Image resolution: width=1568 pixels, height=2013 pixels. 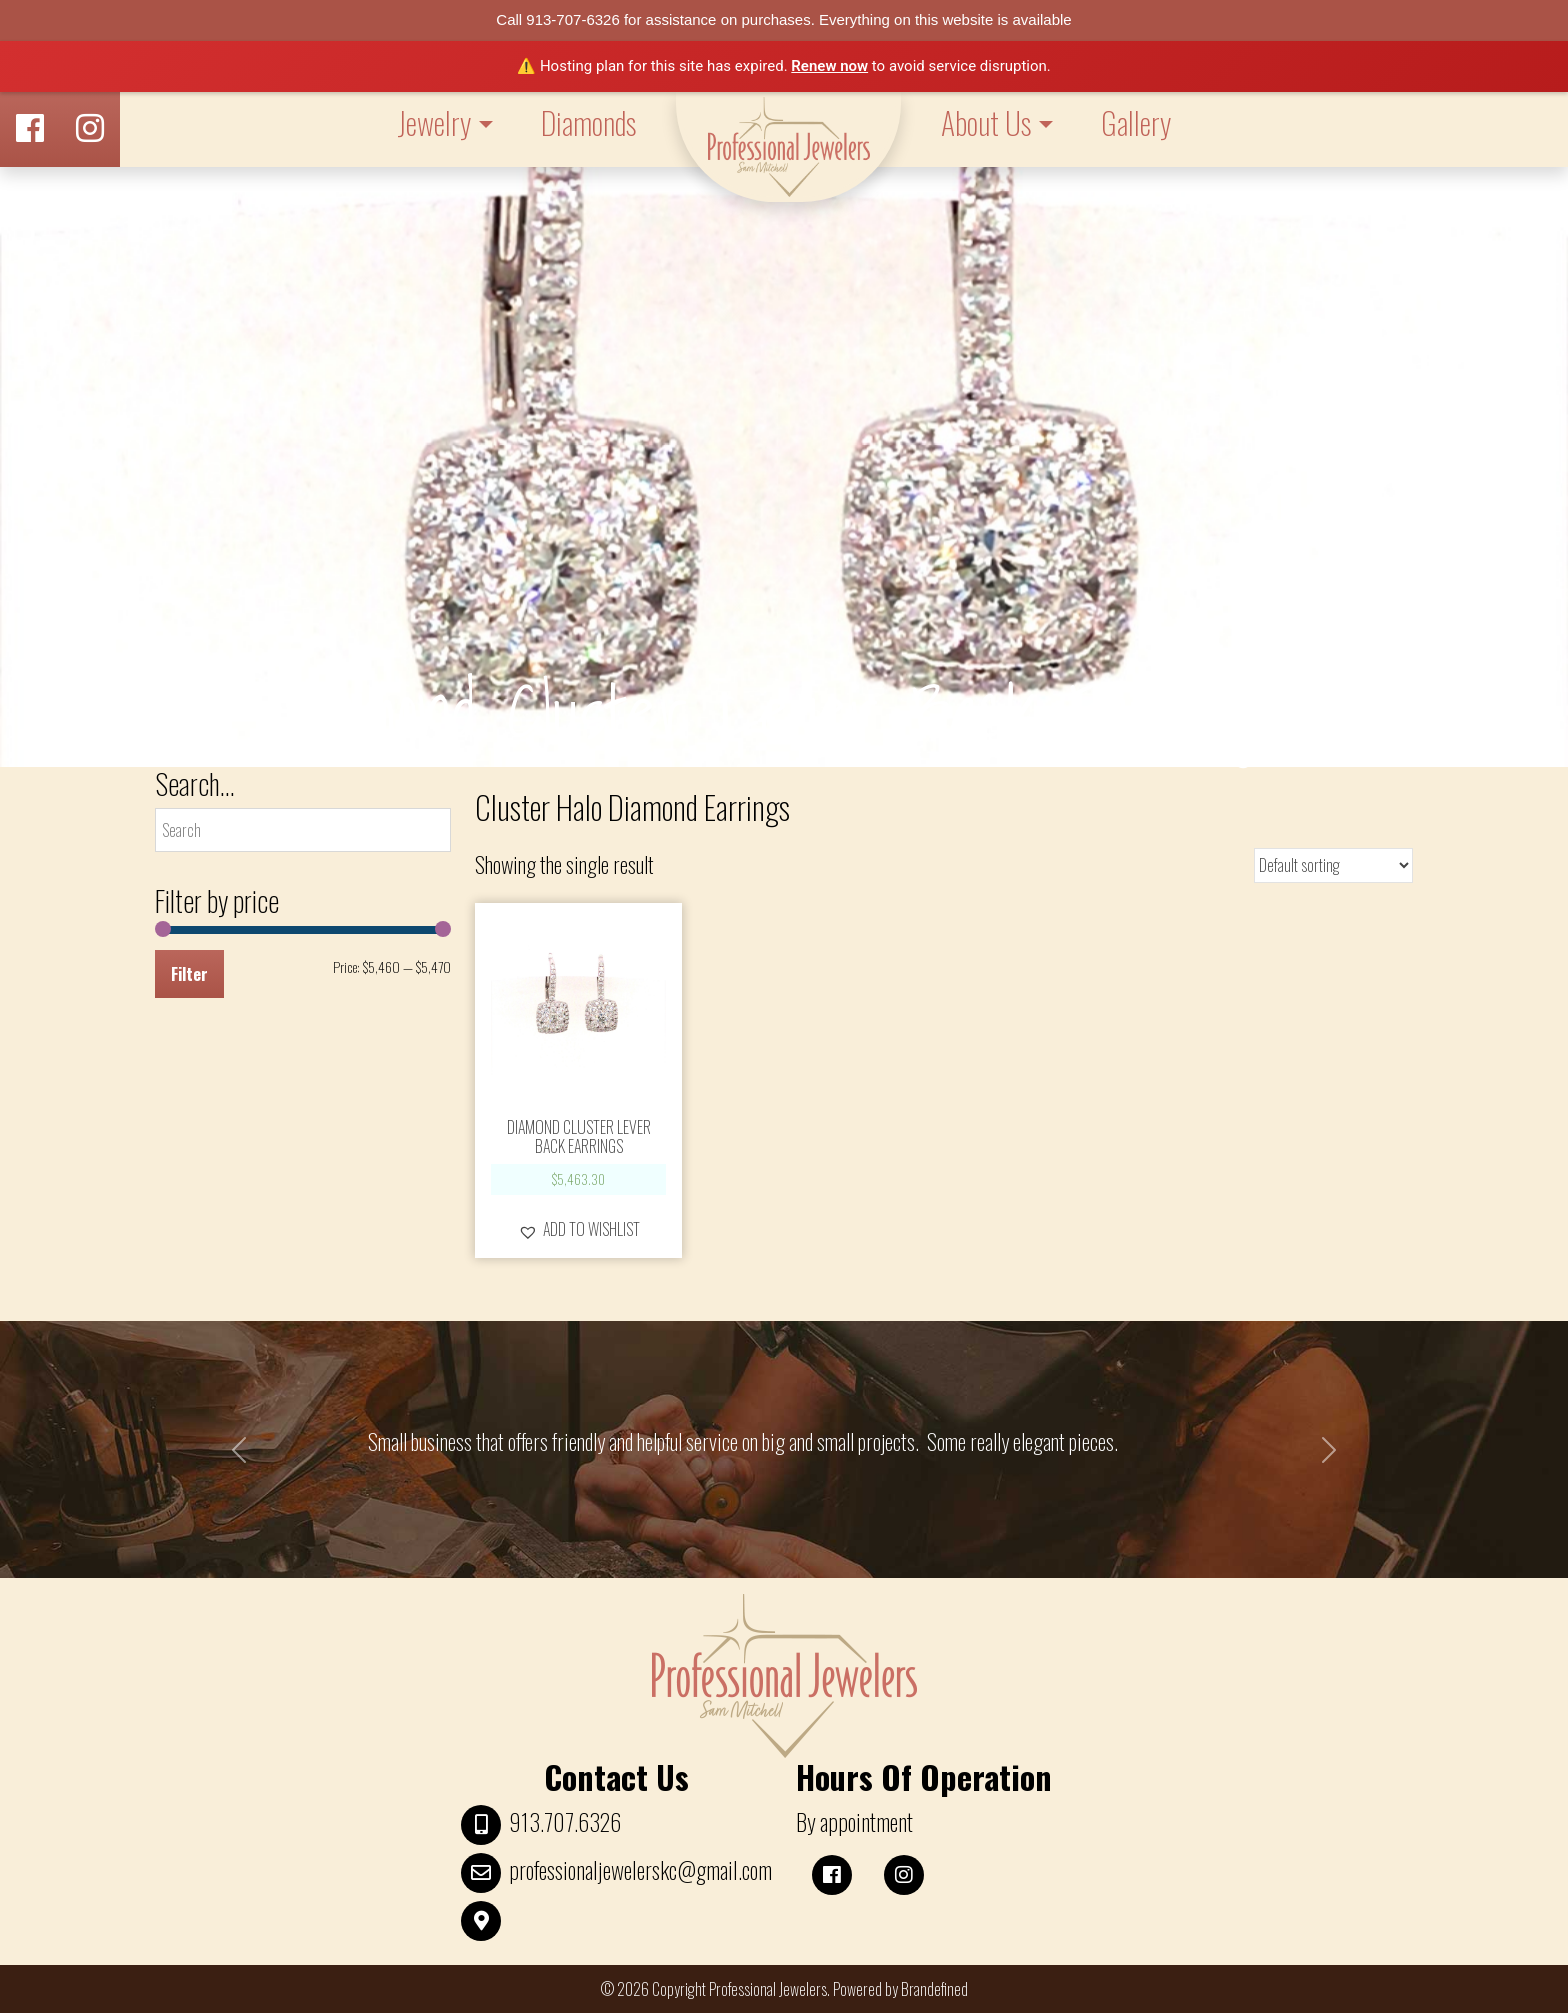 What do you see at coordinates (640, 1870) in the screenshot?
I see `professionaljewelerskc@gmail.com` at bounding box center [640, 1870].